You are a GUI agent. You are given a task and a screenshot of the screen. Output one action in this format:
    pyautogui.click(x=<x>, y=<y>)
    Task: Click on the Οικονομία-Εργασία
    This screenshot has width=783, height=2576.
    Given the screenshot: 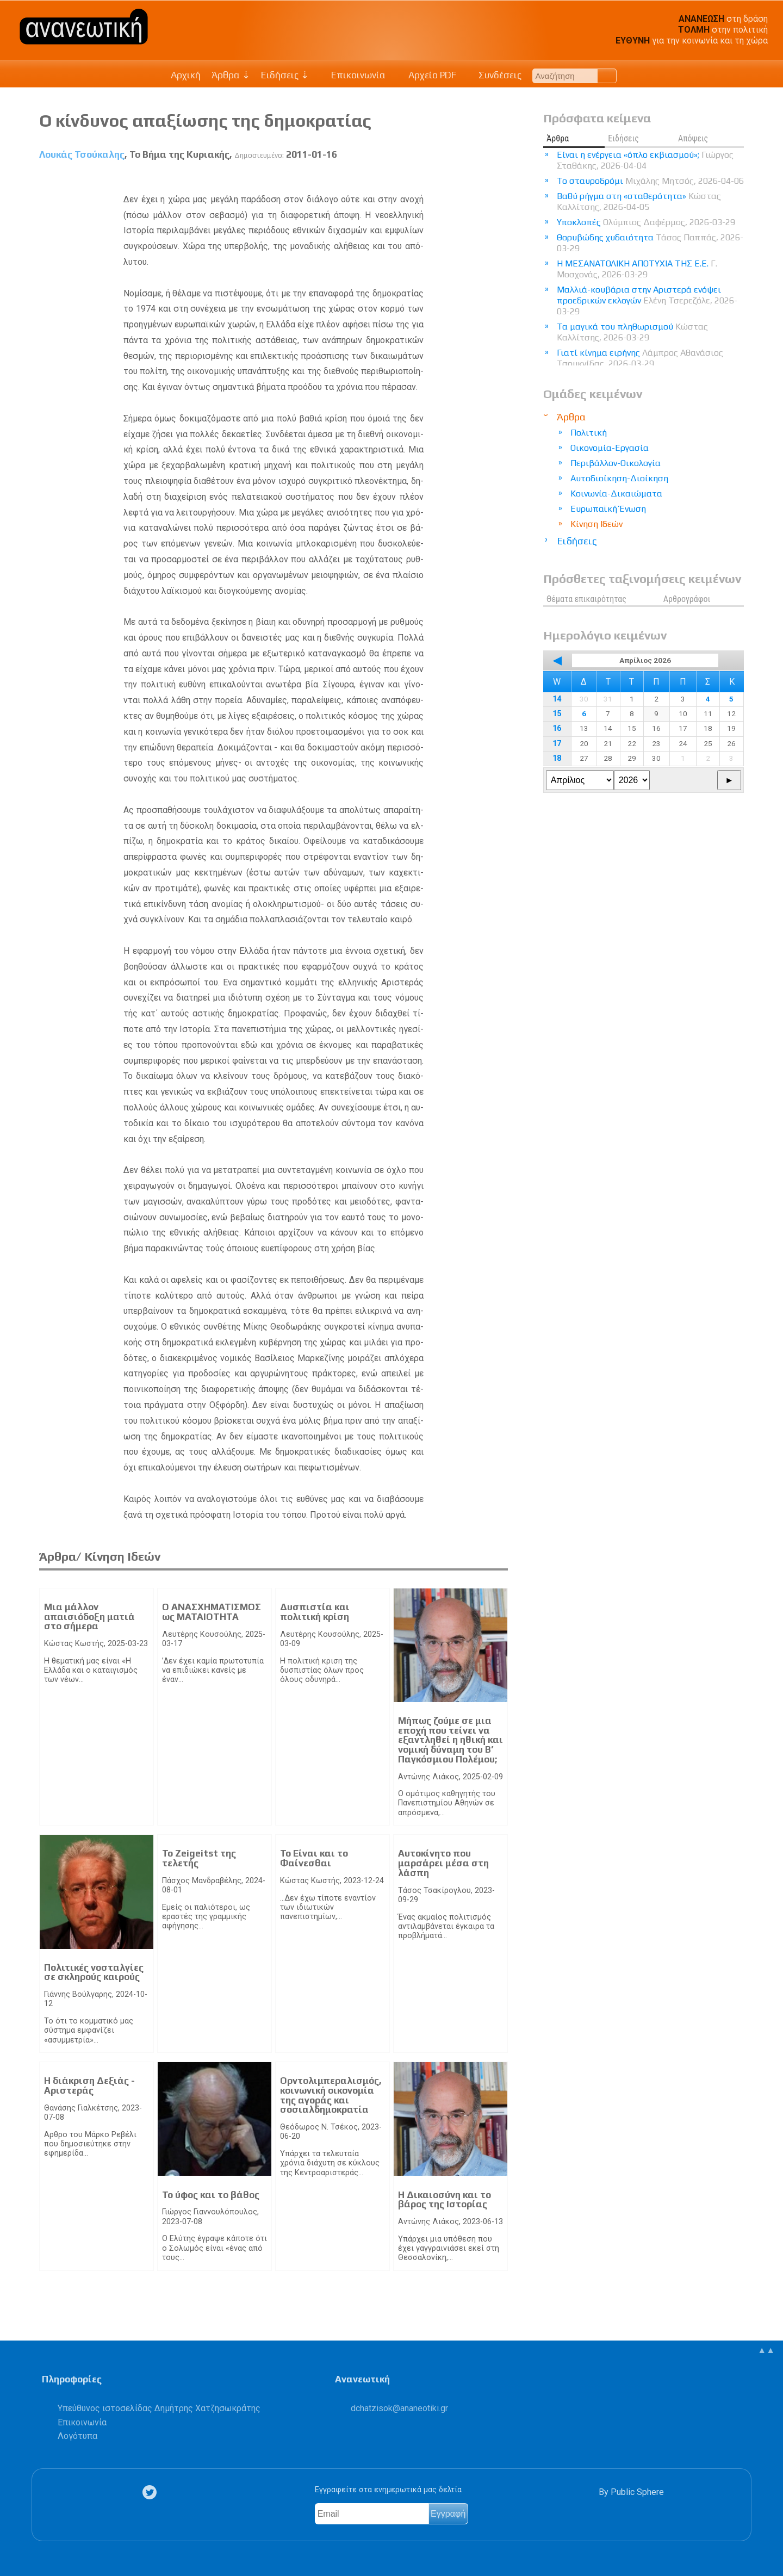 What is the action you would take?
    pyautogui.click(x=609, y=448)
    